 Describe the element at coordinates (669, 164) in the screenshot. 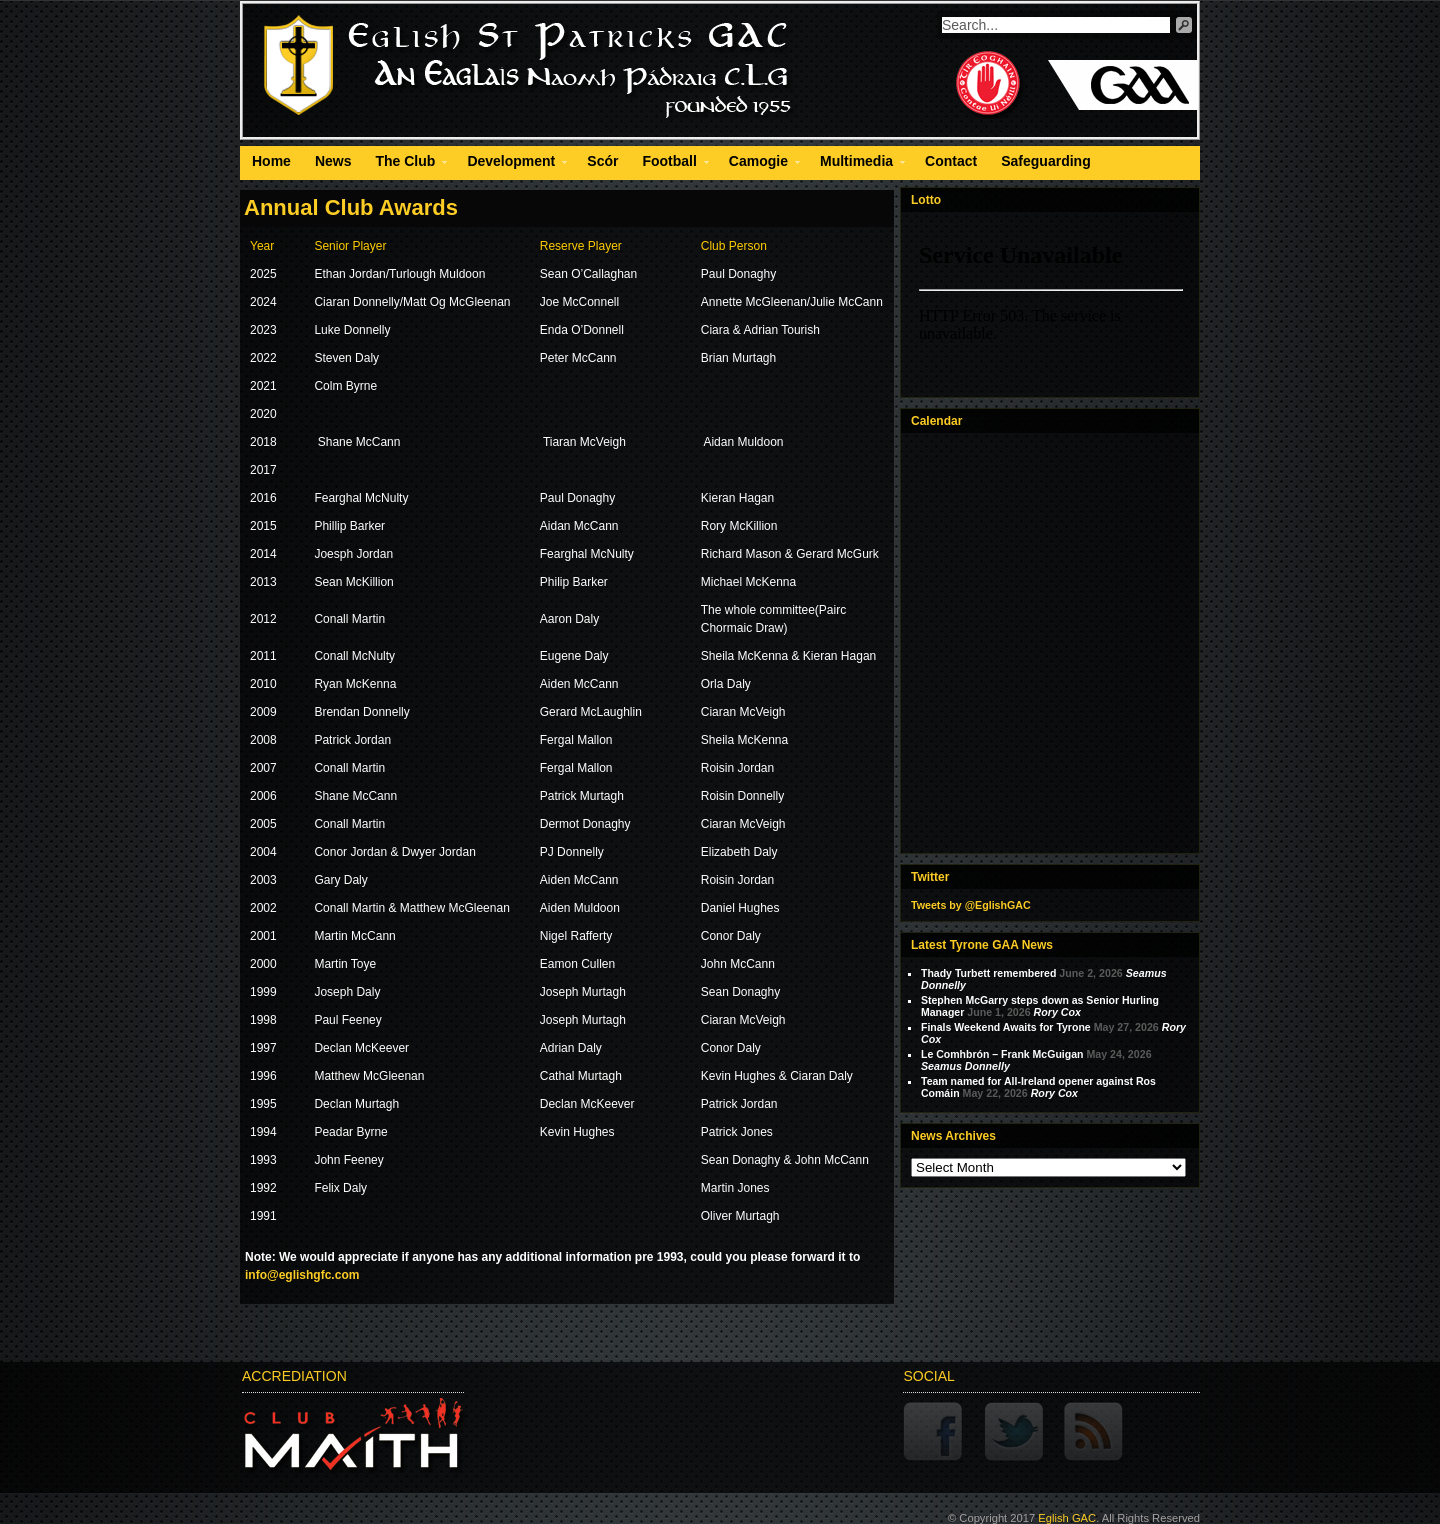

I see `Football` at that location.